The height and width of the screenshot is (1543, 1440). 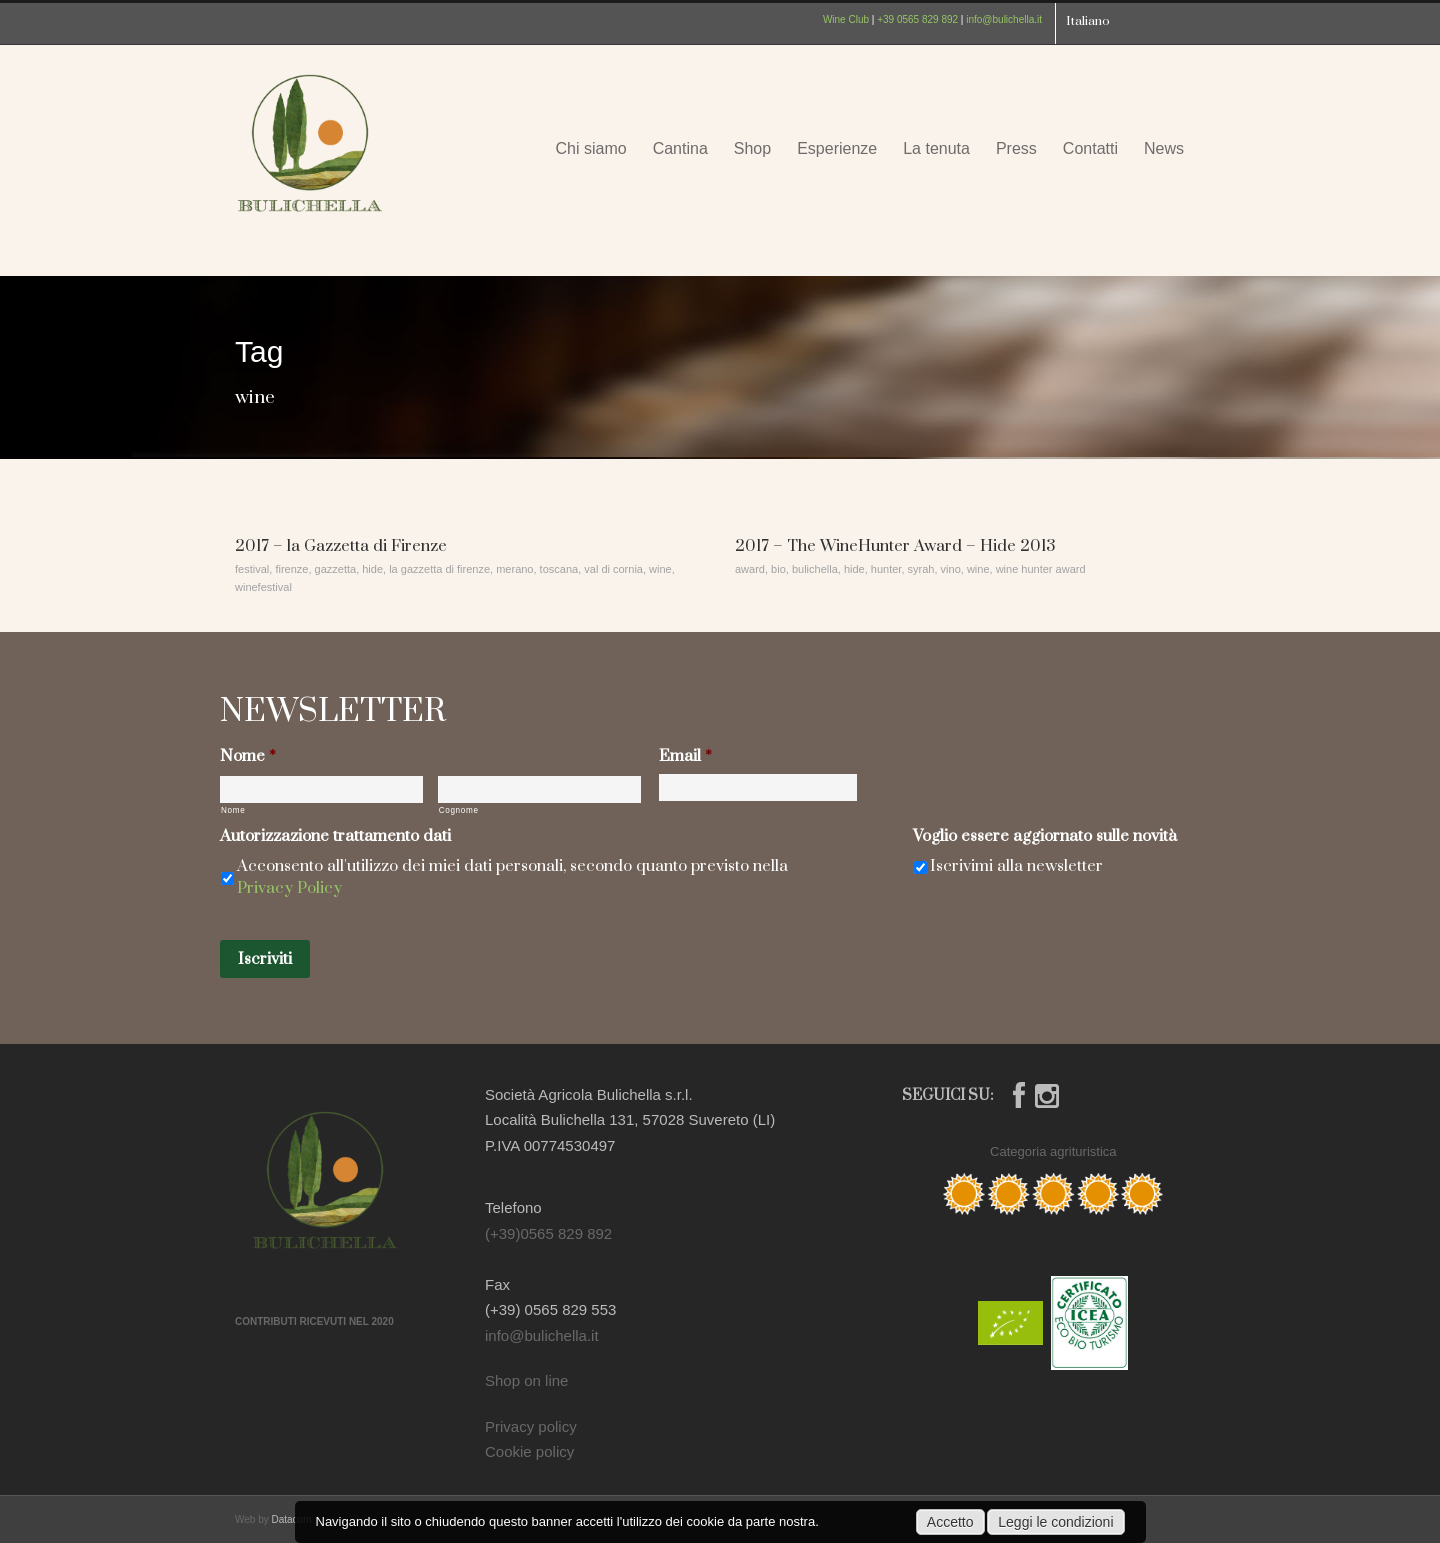 I want to click on Voglio essere aggiornato sulle novità, so click(x=1045, y=836).